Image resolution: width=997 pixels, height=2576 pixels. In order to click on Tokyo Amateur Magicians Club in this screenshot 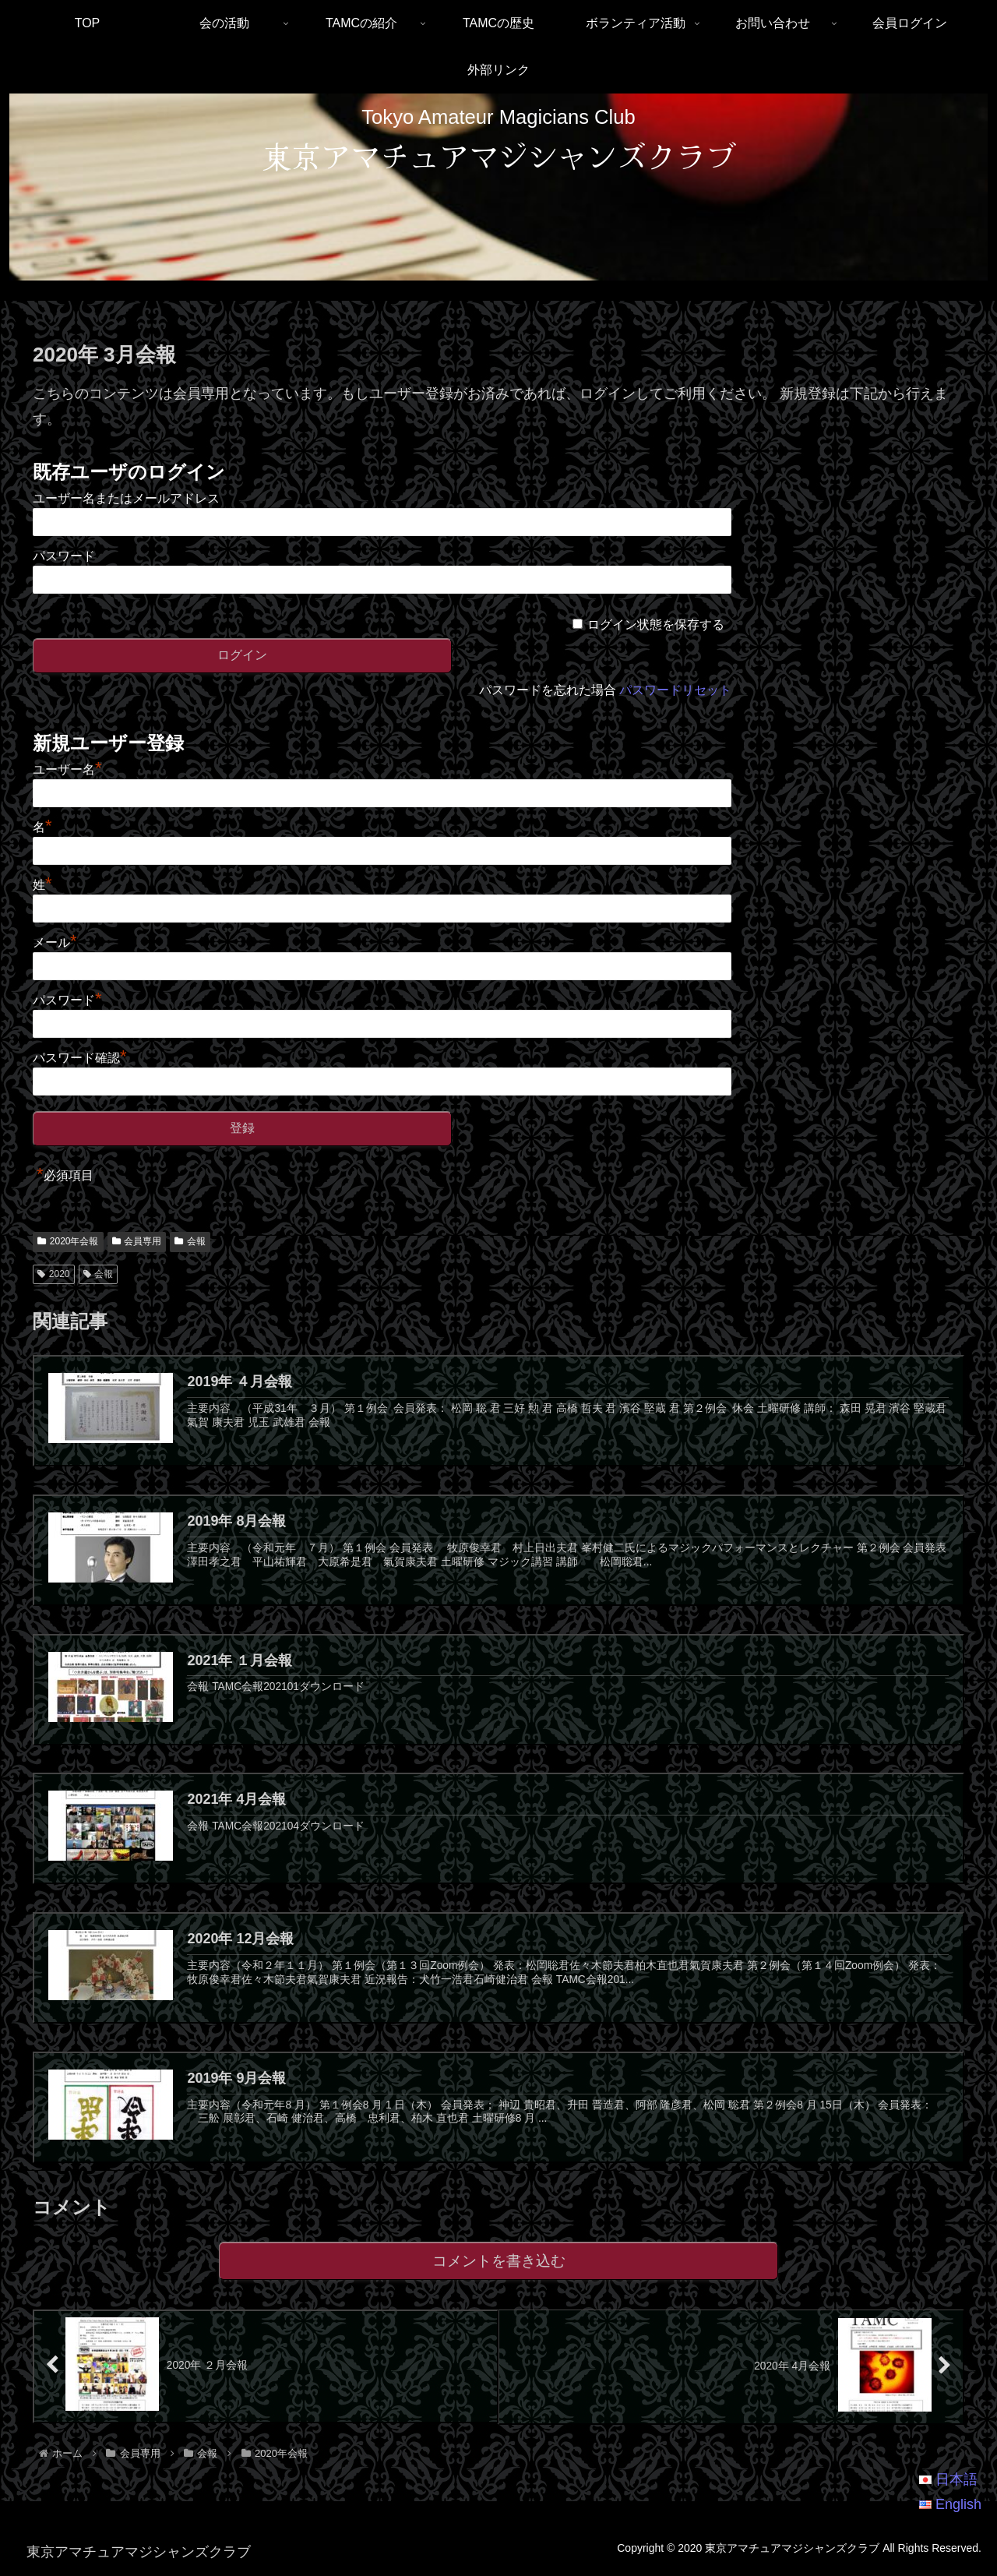, I will do `click(498, 117)`.